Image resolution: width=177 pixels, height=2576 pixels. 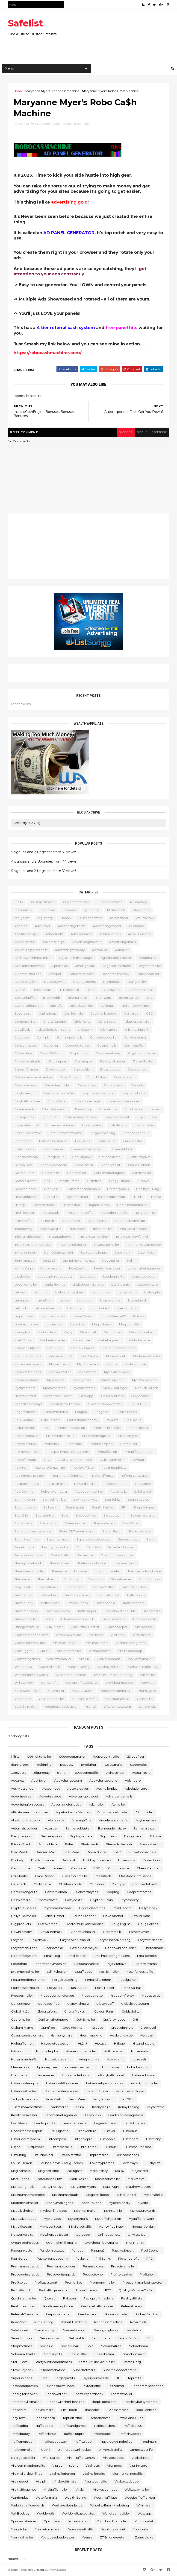 I want to click on actualhits4u, so click(x=145, y=918).